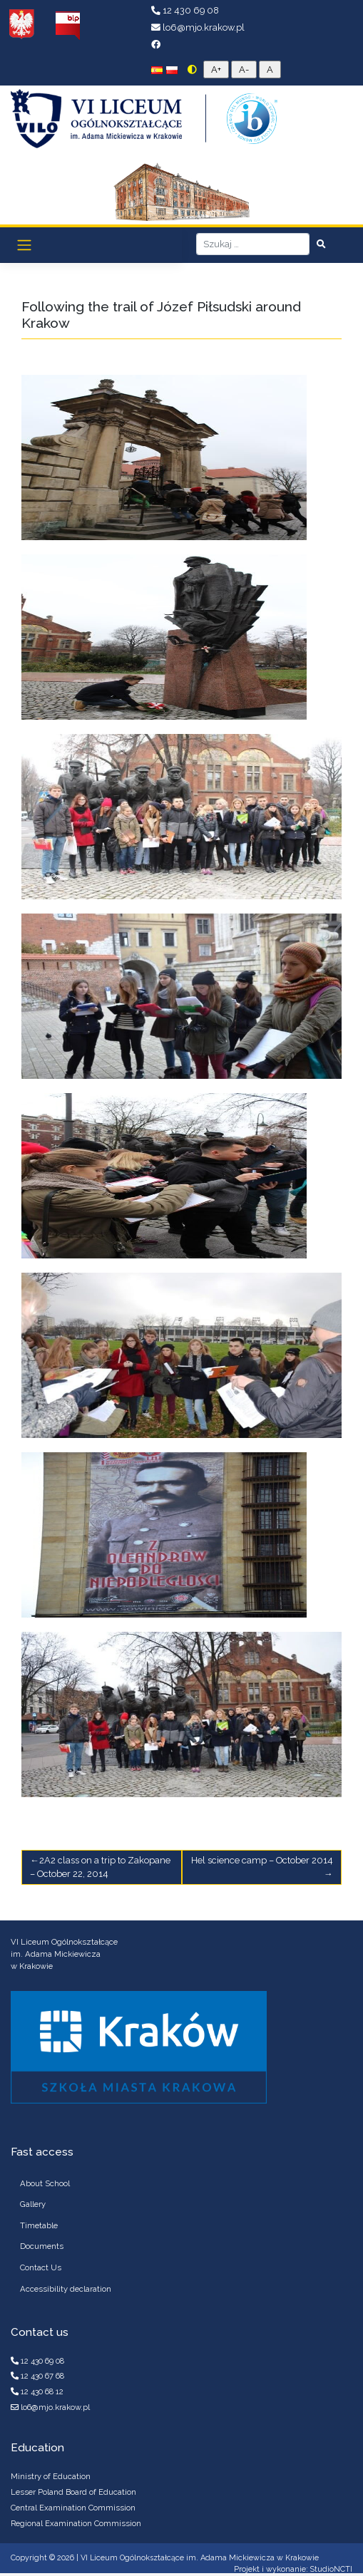 The image size is (363, 2576). I want to click on Documents, so click(41, 2246).